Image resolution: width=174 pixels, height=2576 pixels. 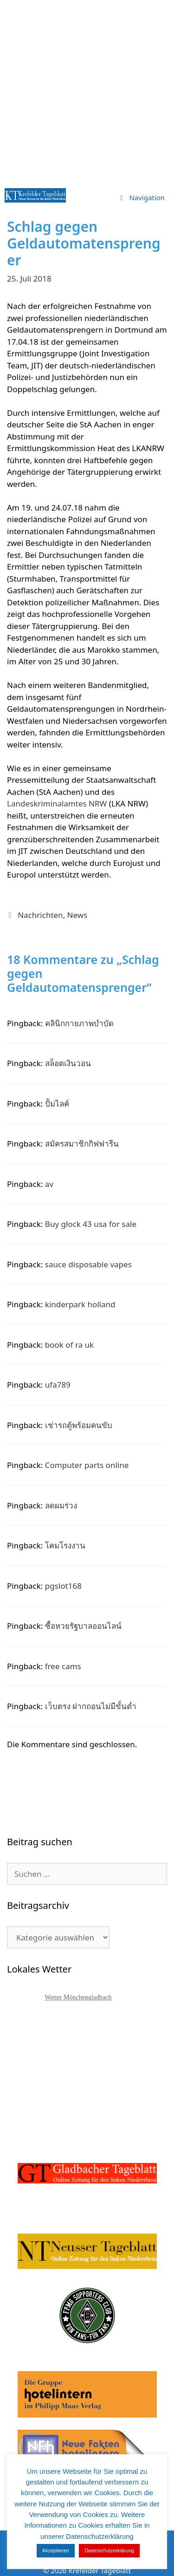 What do you see at coordinates (90, 1224) in the screenshot?
I see `Buy glock 43 usa for sale` at bounding box center [90, 1224].